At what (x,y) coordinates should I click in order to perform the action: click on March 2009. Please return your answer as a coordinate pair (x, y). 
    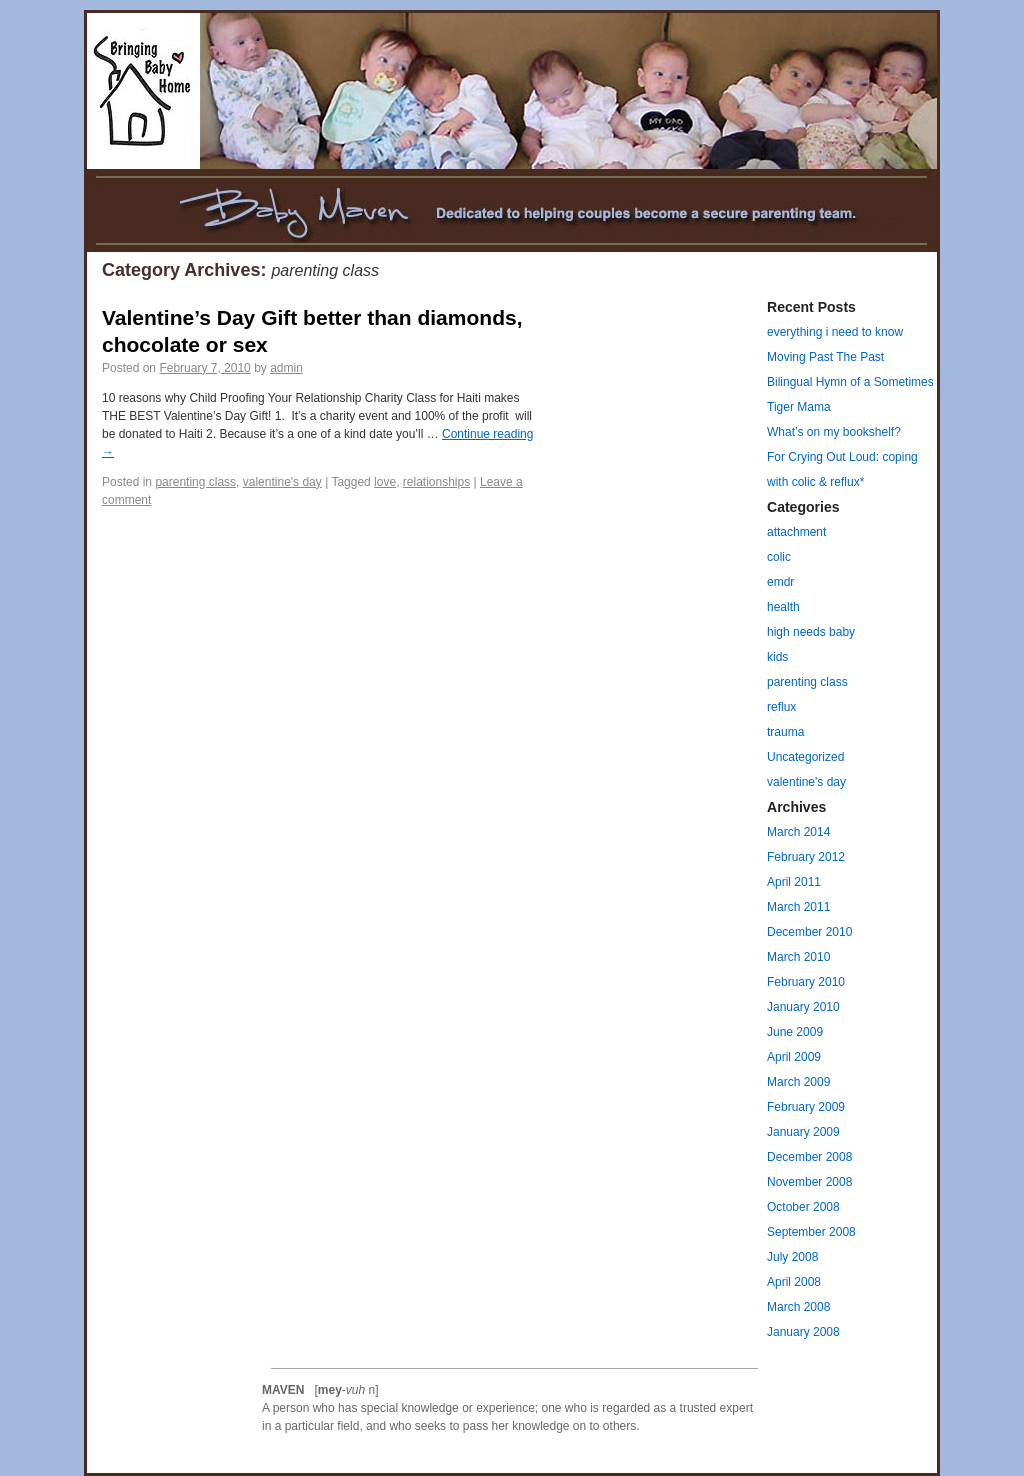
    Looking at the image, I should click on (798, 1082).